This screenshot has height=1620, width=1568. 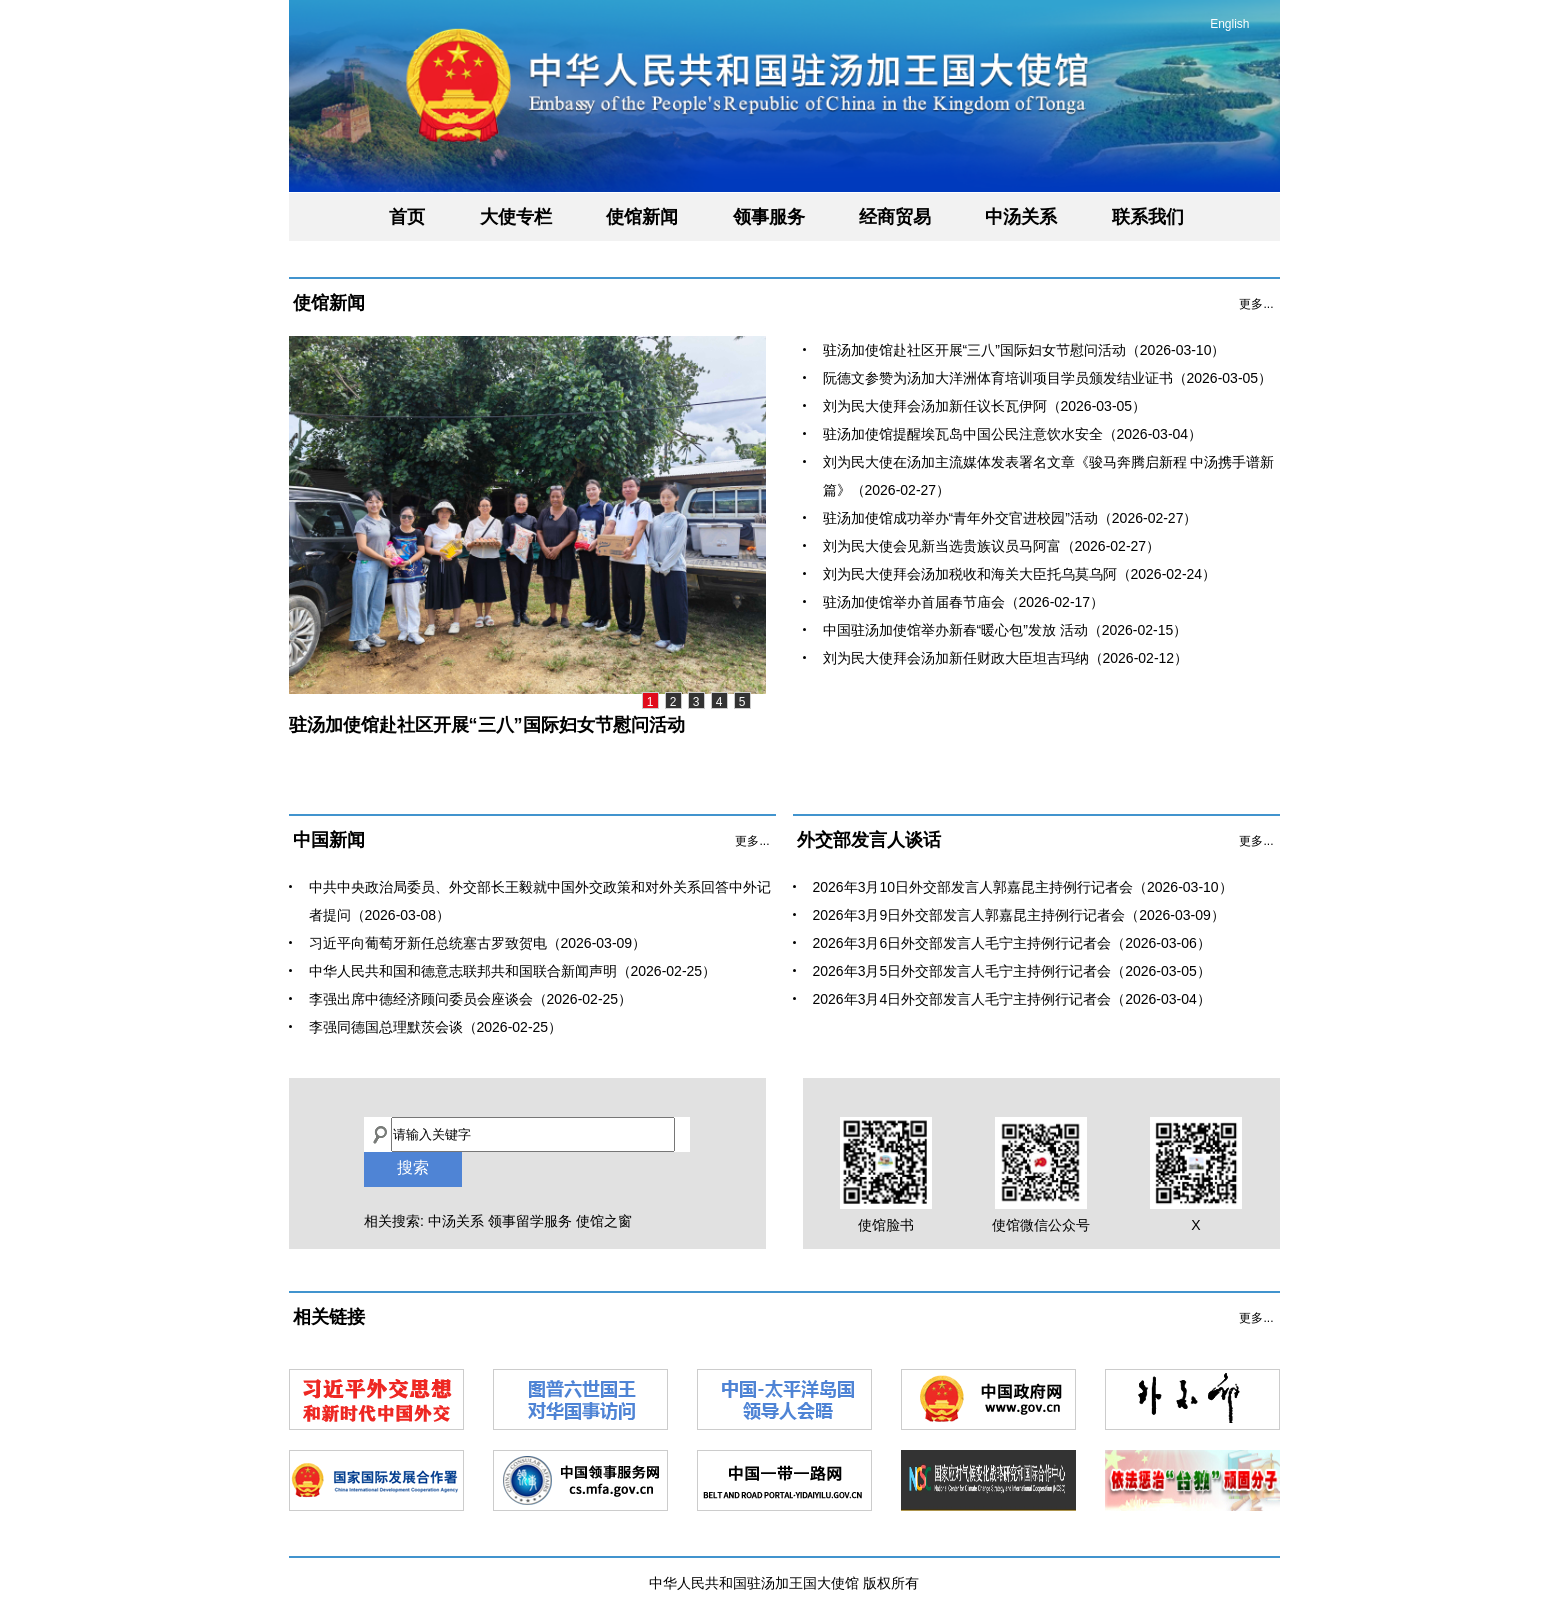 I want to click on 领事服务, so click(x=769, y=217).